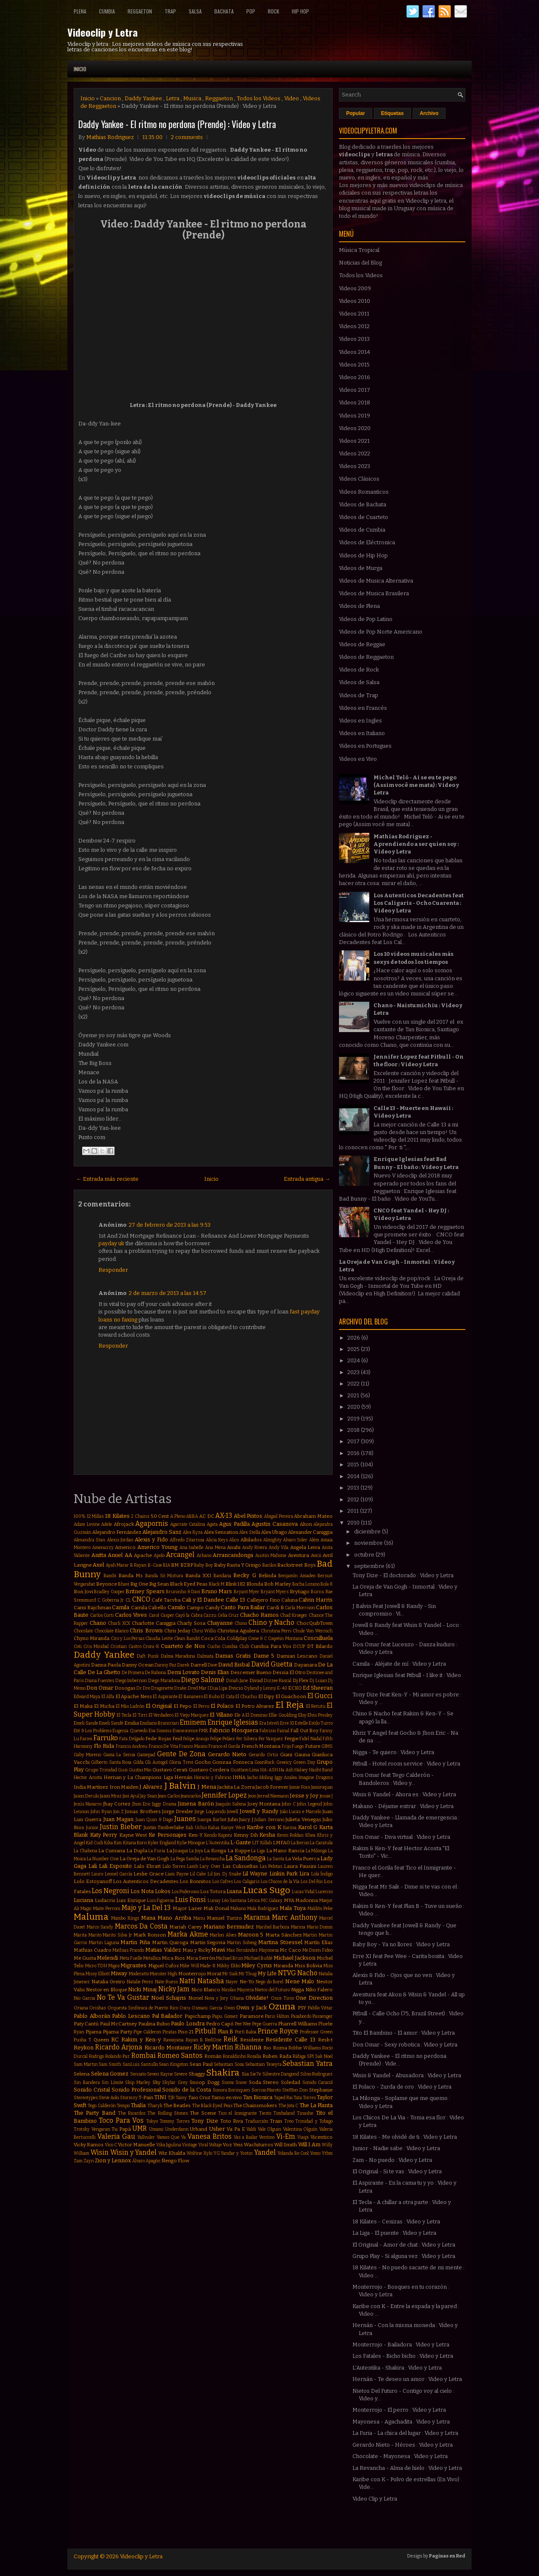  I want to click on Dame 5, so click(264, 1656).